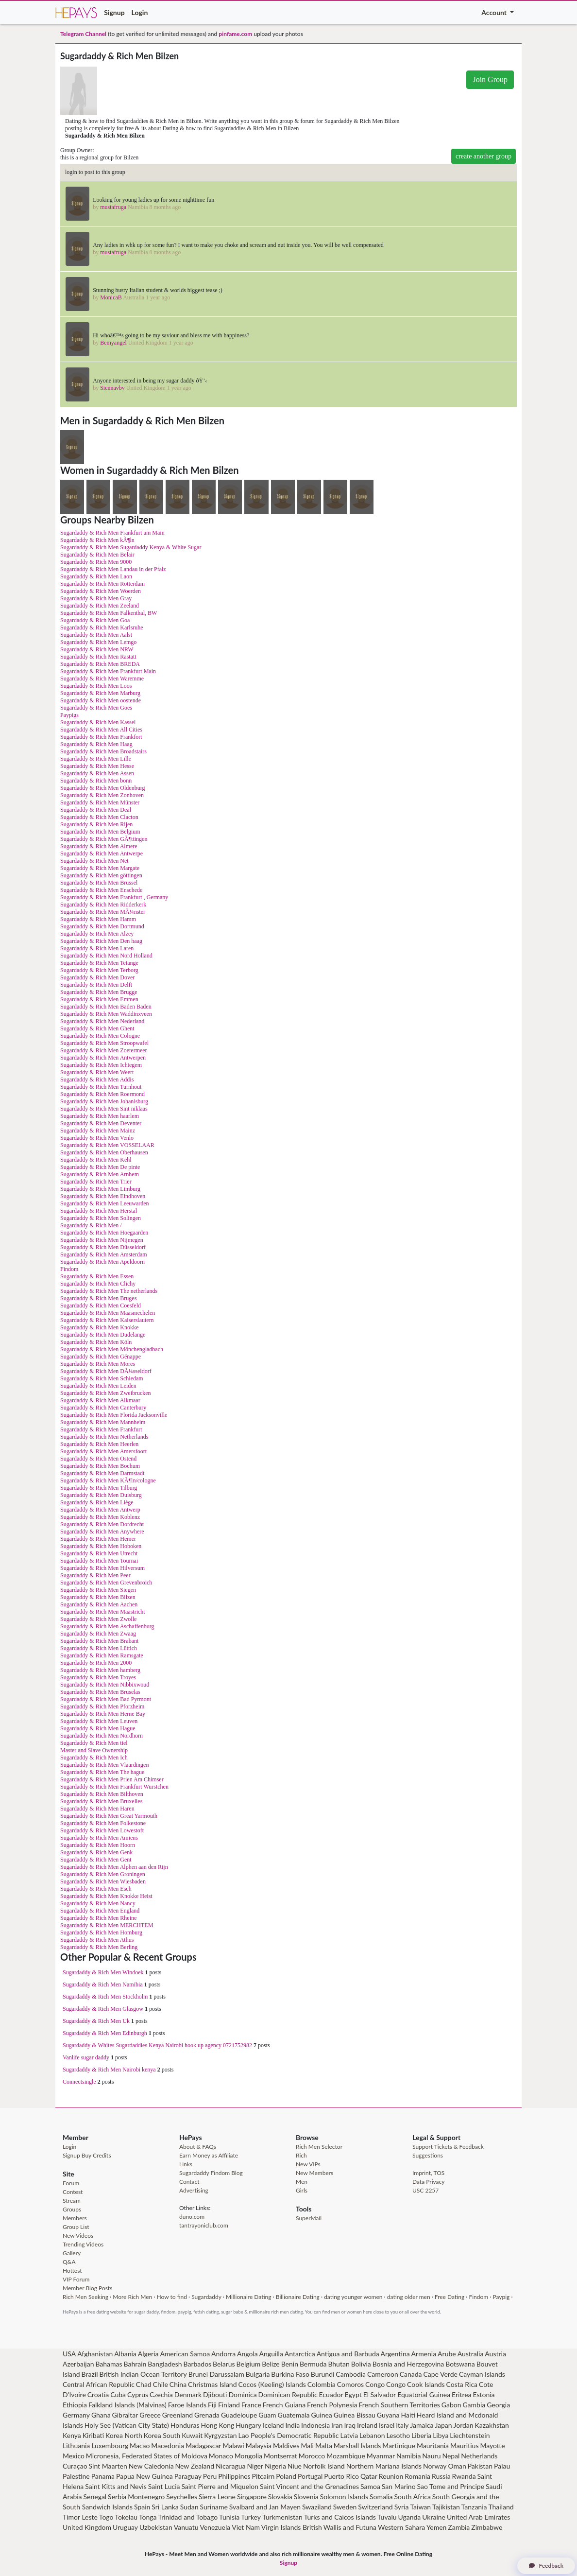 This screenshot has height=2576, width=577. Describe the element at coordinates (100, 1400) in the screenshot. I see `Sugardaddy & Rich Men Alkmaar` at that location.